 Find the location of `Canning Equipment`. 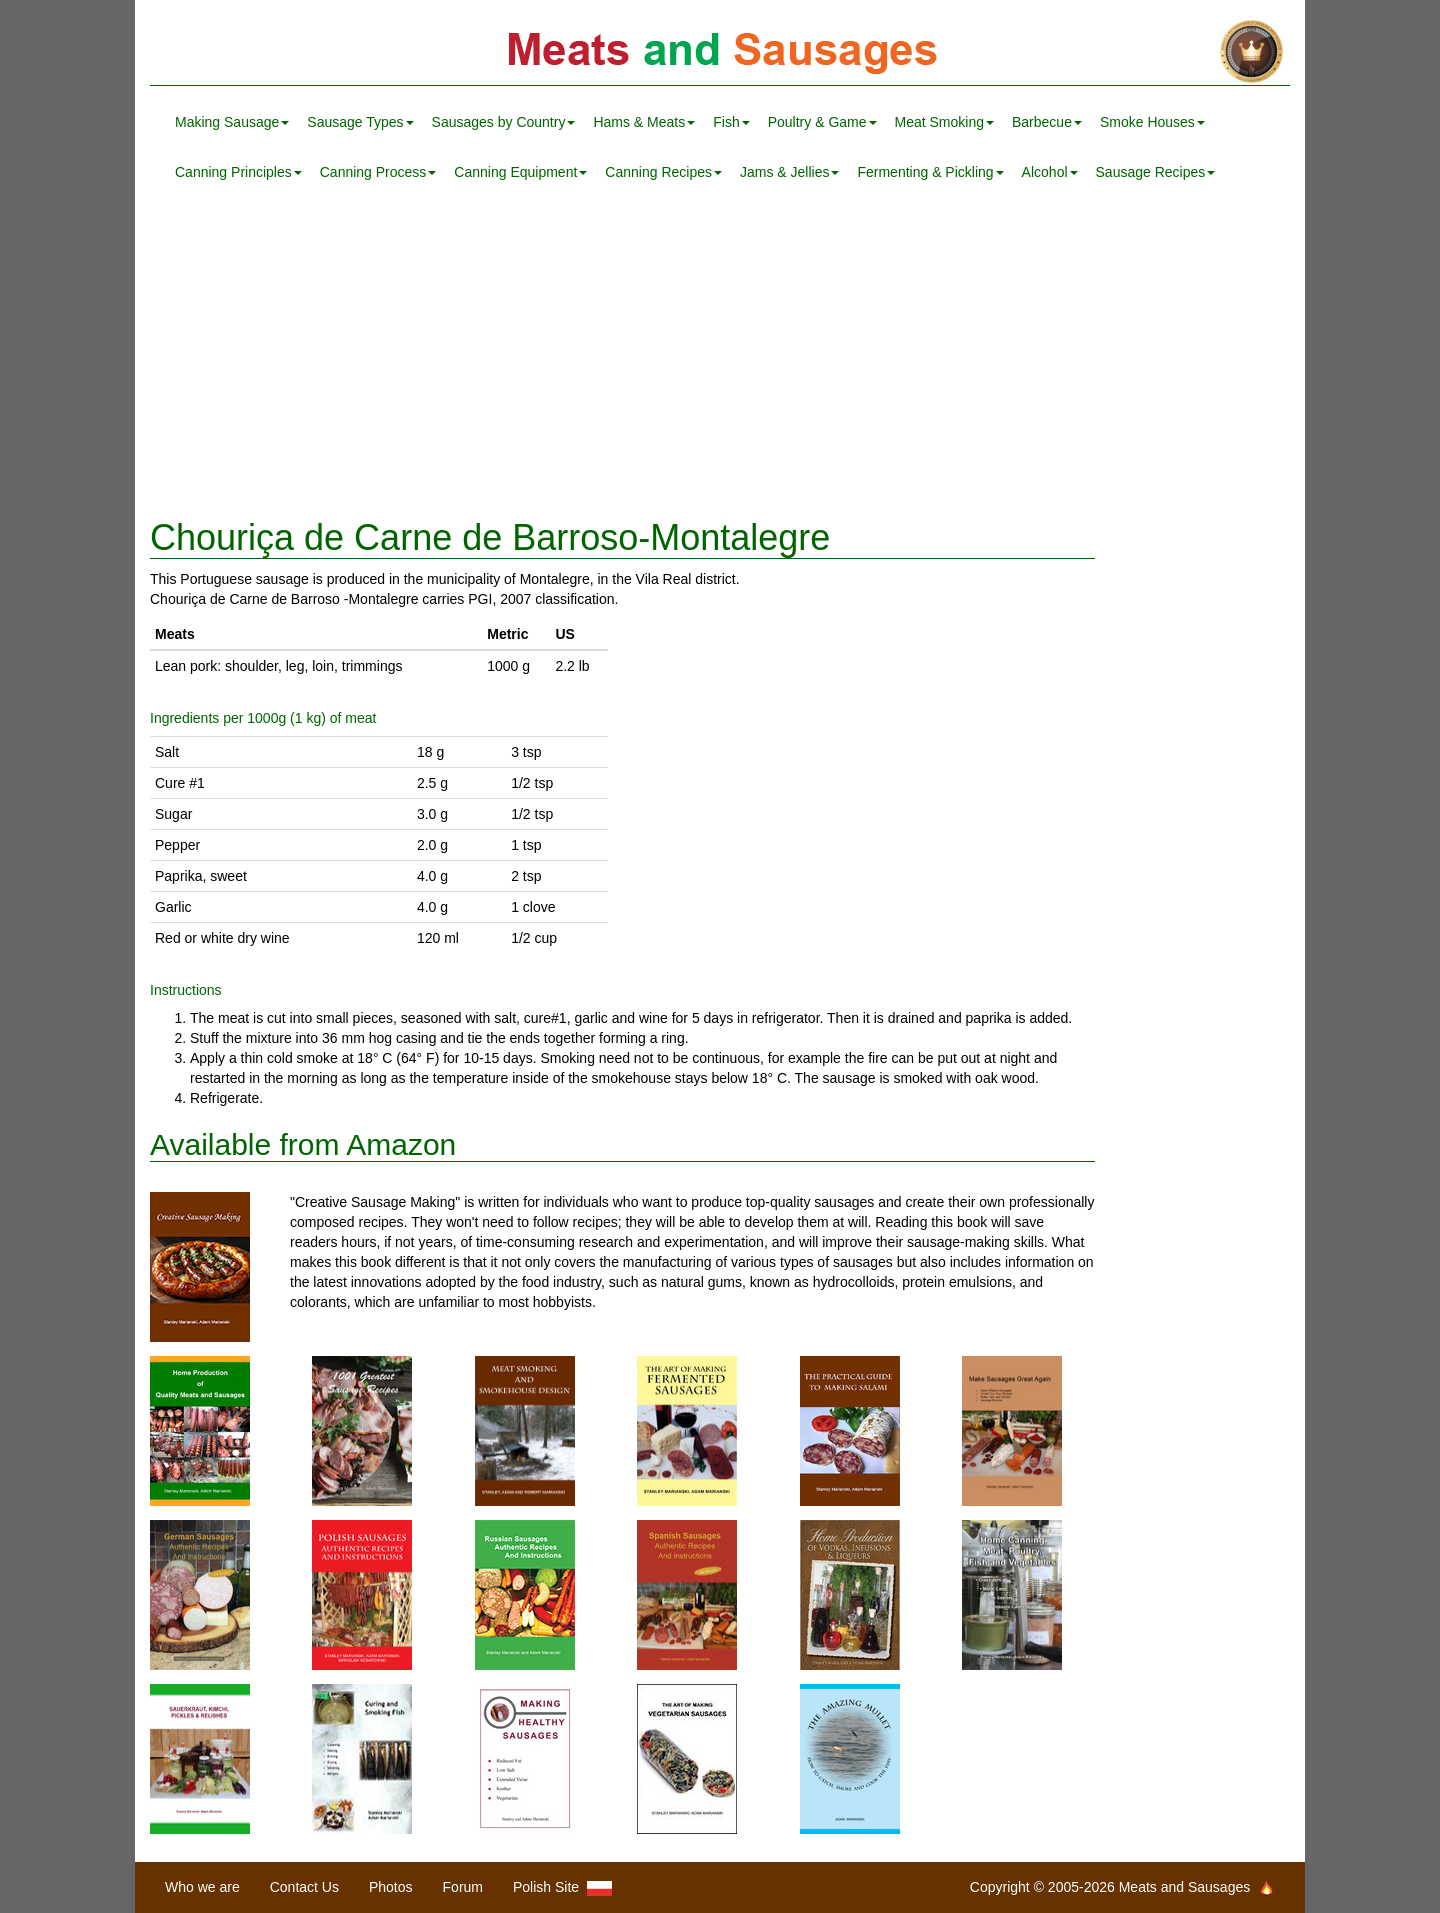

Canning Equipment is located at coordinates (520, 172).